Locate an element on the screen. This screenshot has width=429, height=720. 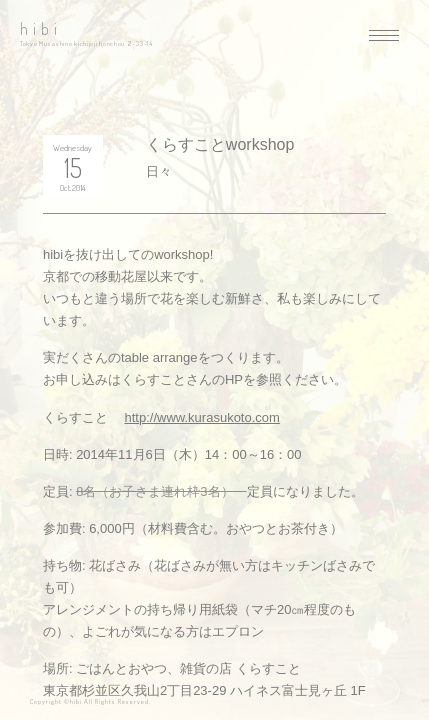
日々 is located at coordinates (159, 171).